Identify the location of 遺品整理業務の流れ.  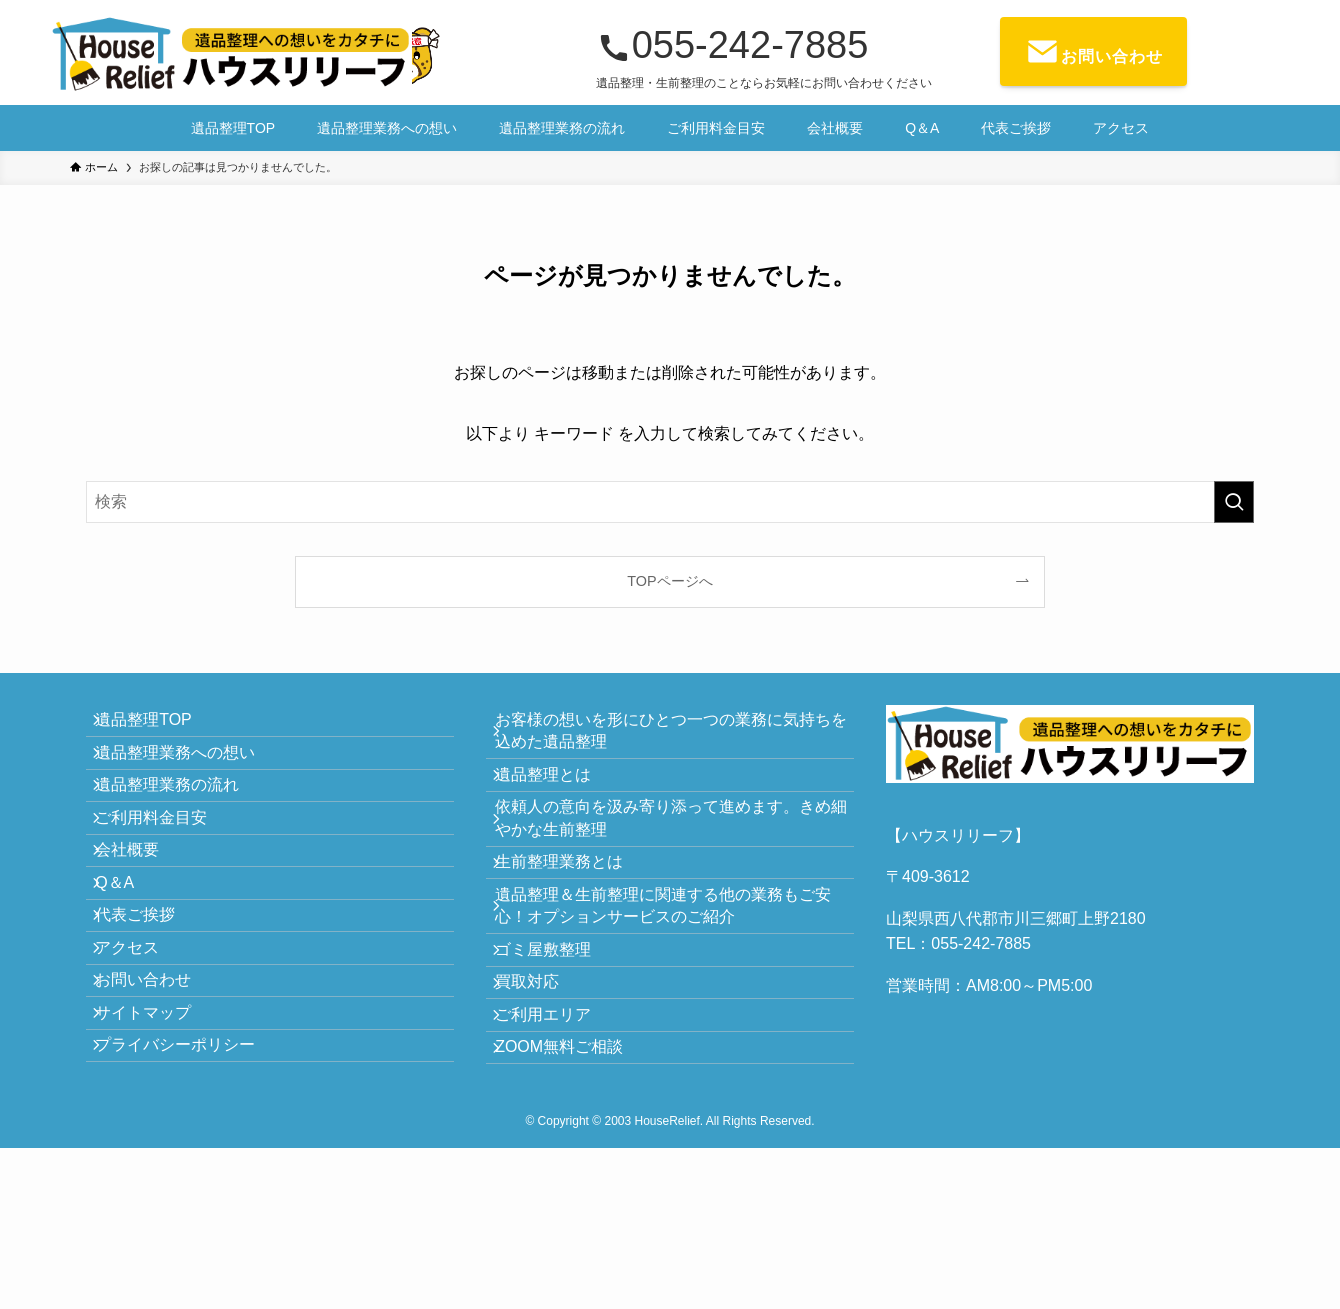
(182, 821).